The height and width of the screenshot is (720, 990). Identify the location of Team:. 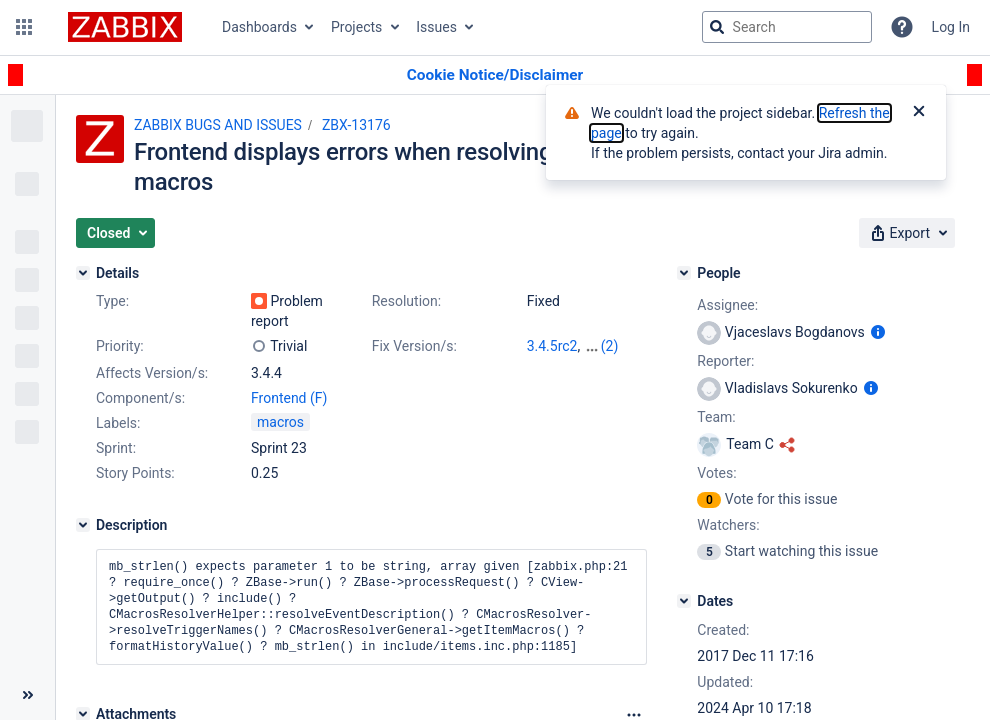
(716, 417).